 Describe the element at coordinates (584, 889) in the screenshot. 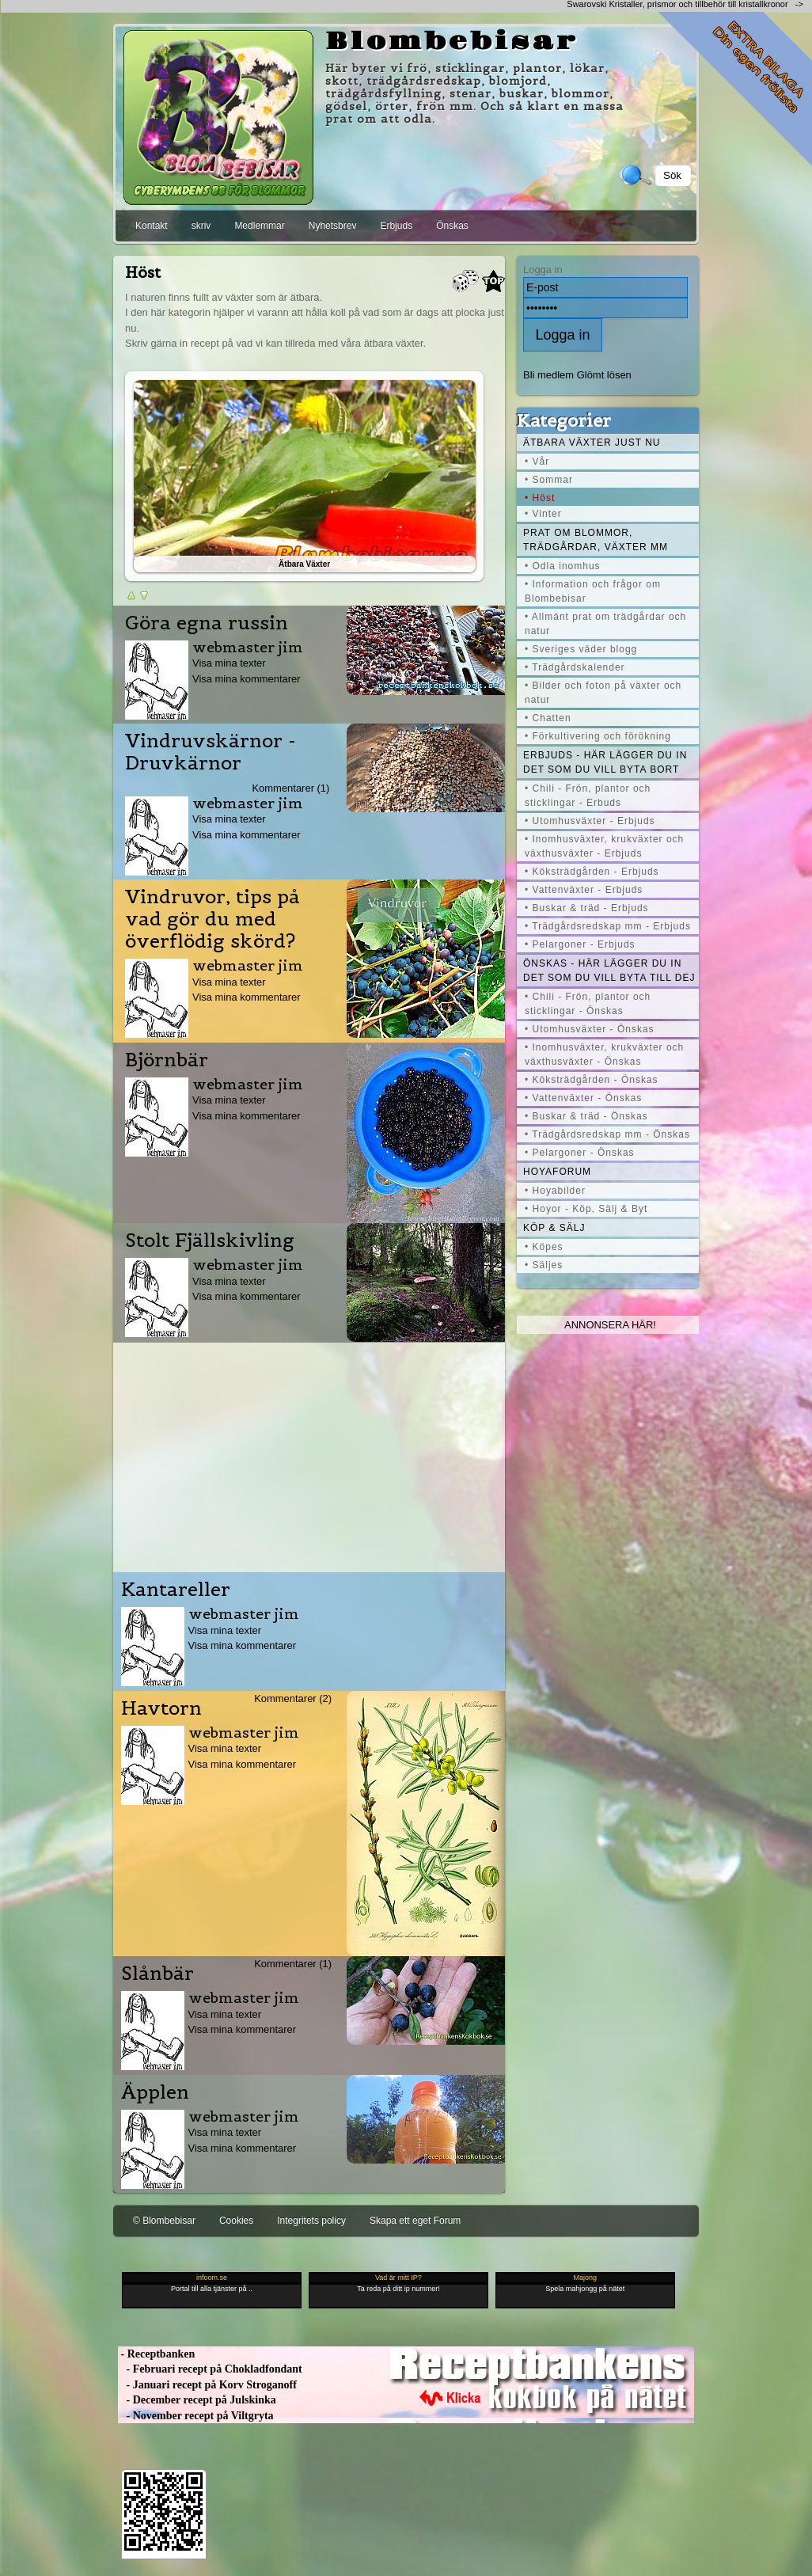

I see `• Vattenväxter - Erbjuds` at that location.